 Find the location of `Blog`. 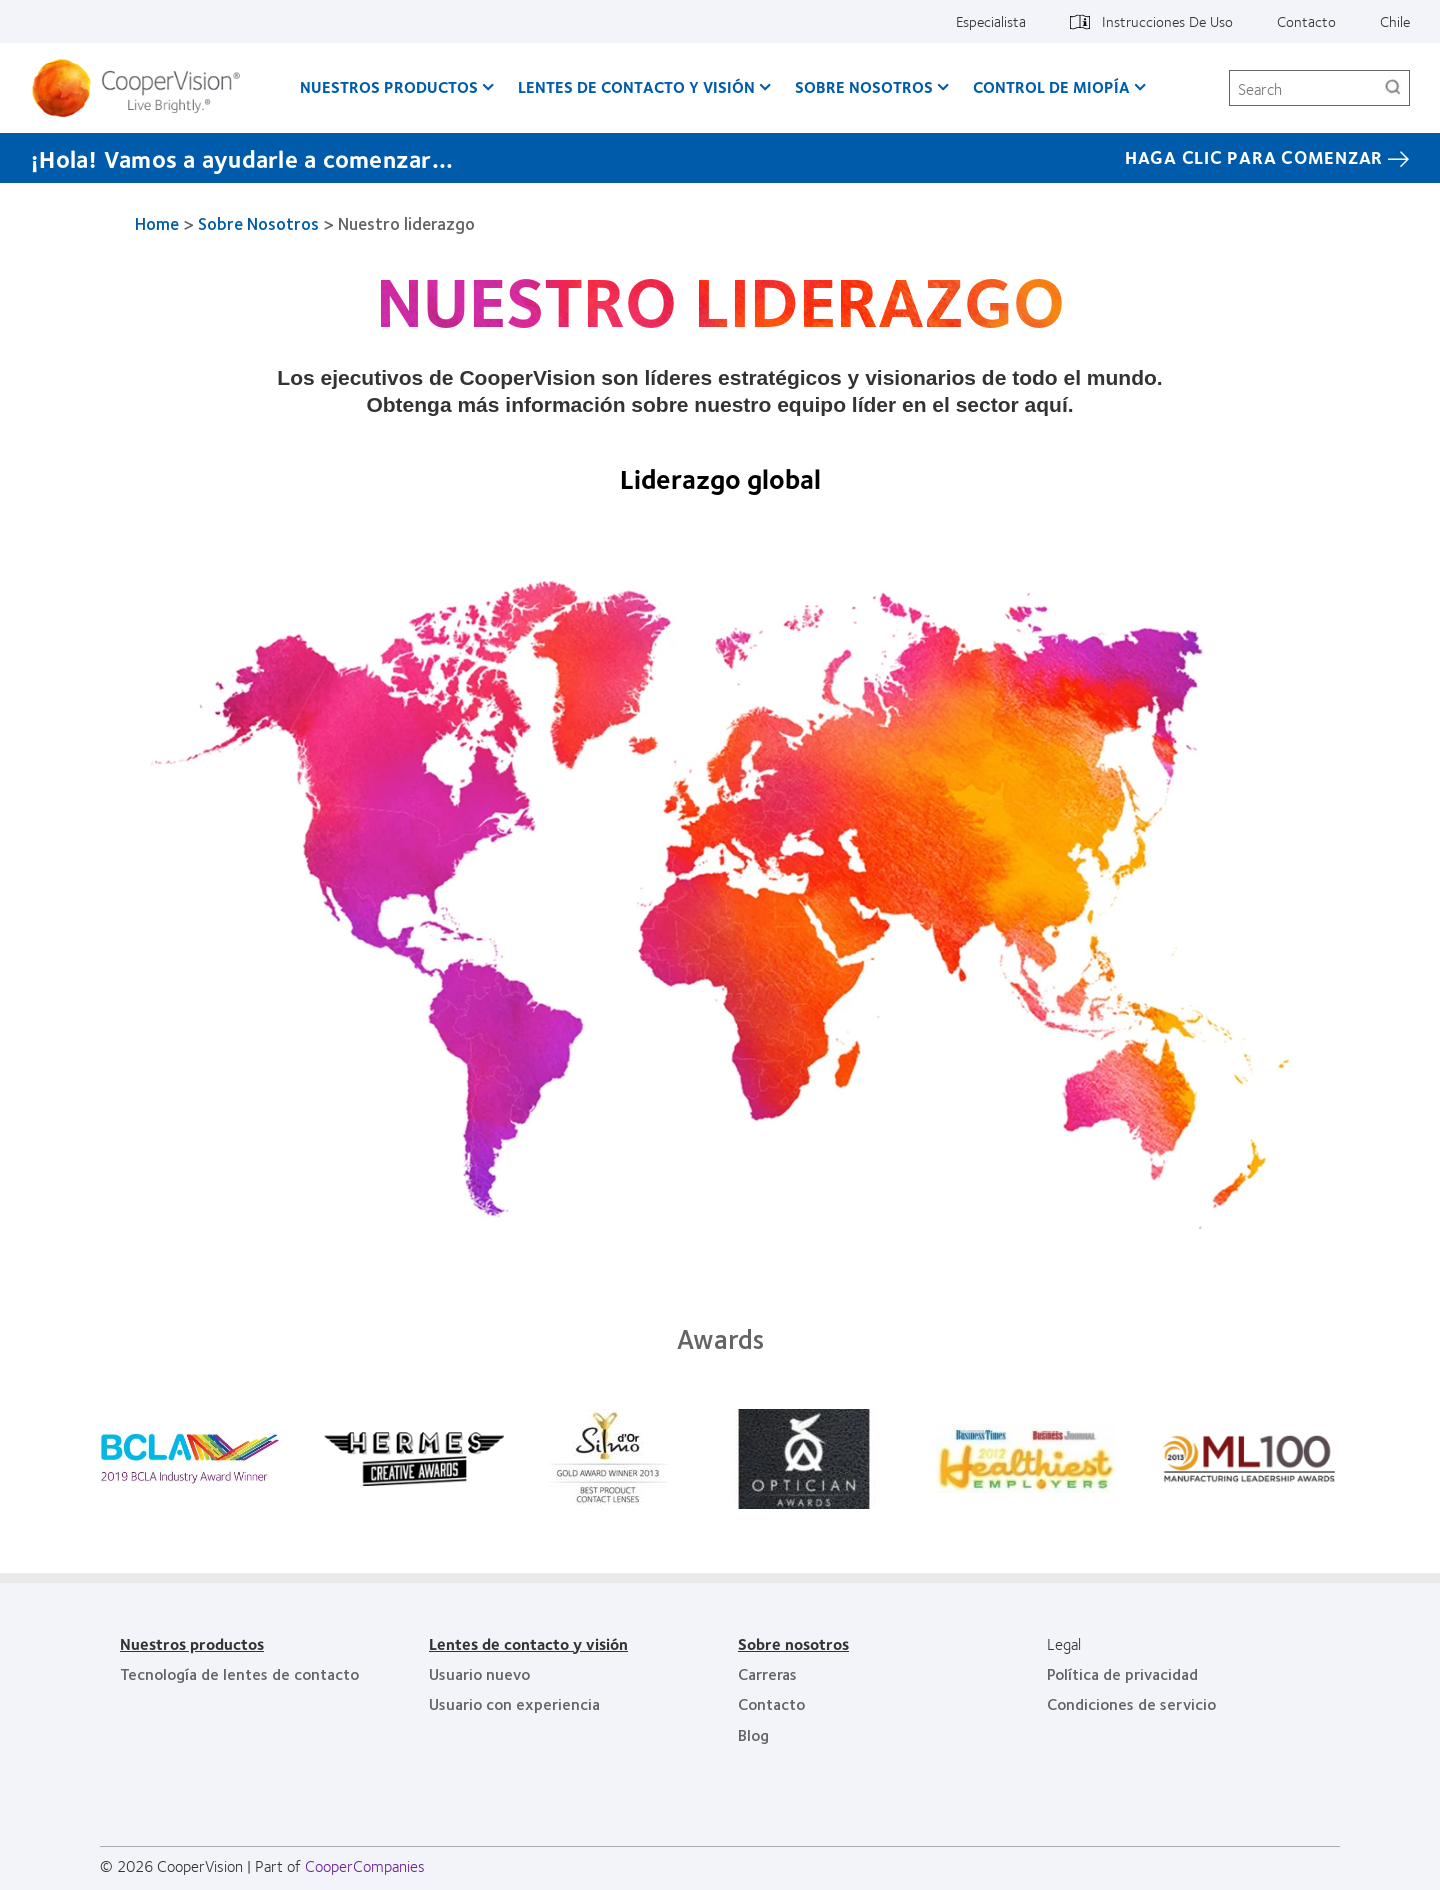

Blog is located at coordinates (753, 1734).